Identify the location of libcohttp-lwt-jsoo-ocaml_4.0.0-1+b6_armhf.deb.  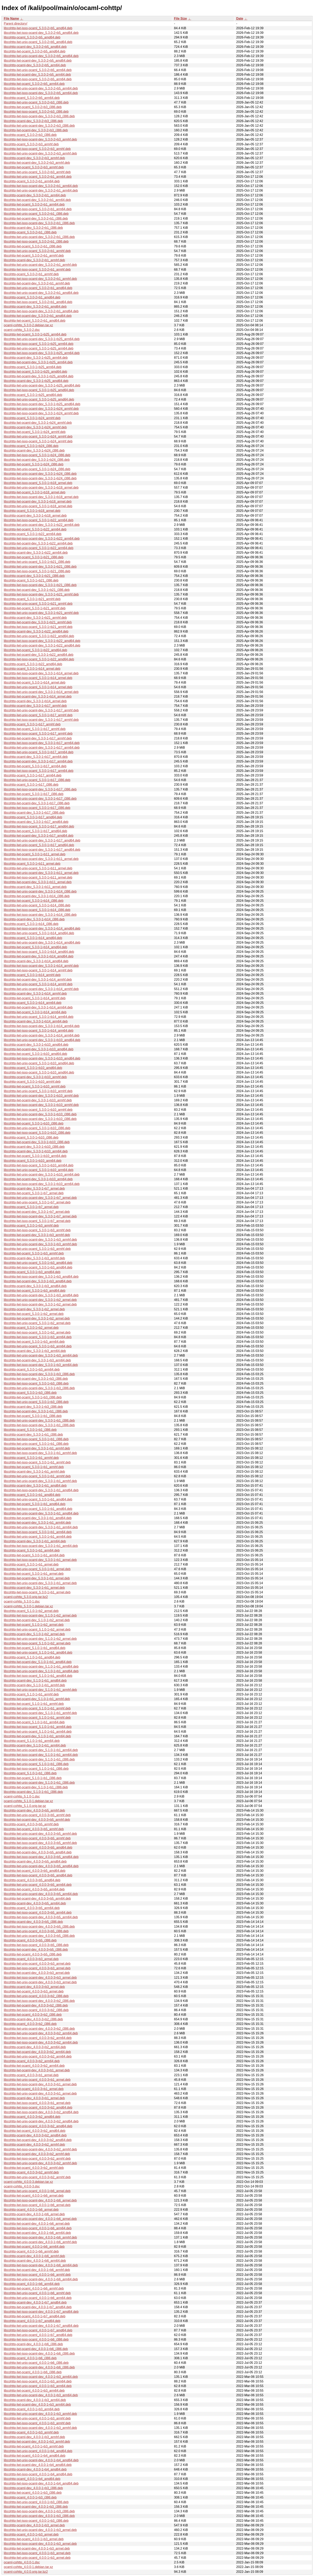
(37, 2274).